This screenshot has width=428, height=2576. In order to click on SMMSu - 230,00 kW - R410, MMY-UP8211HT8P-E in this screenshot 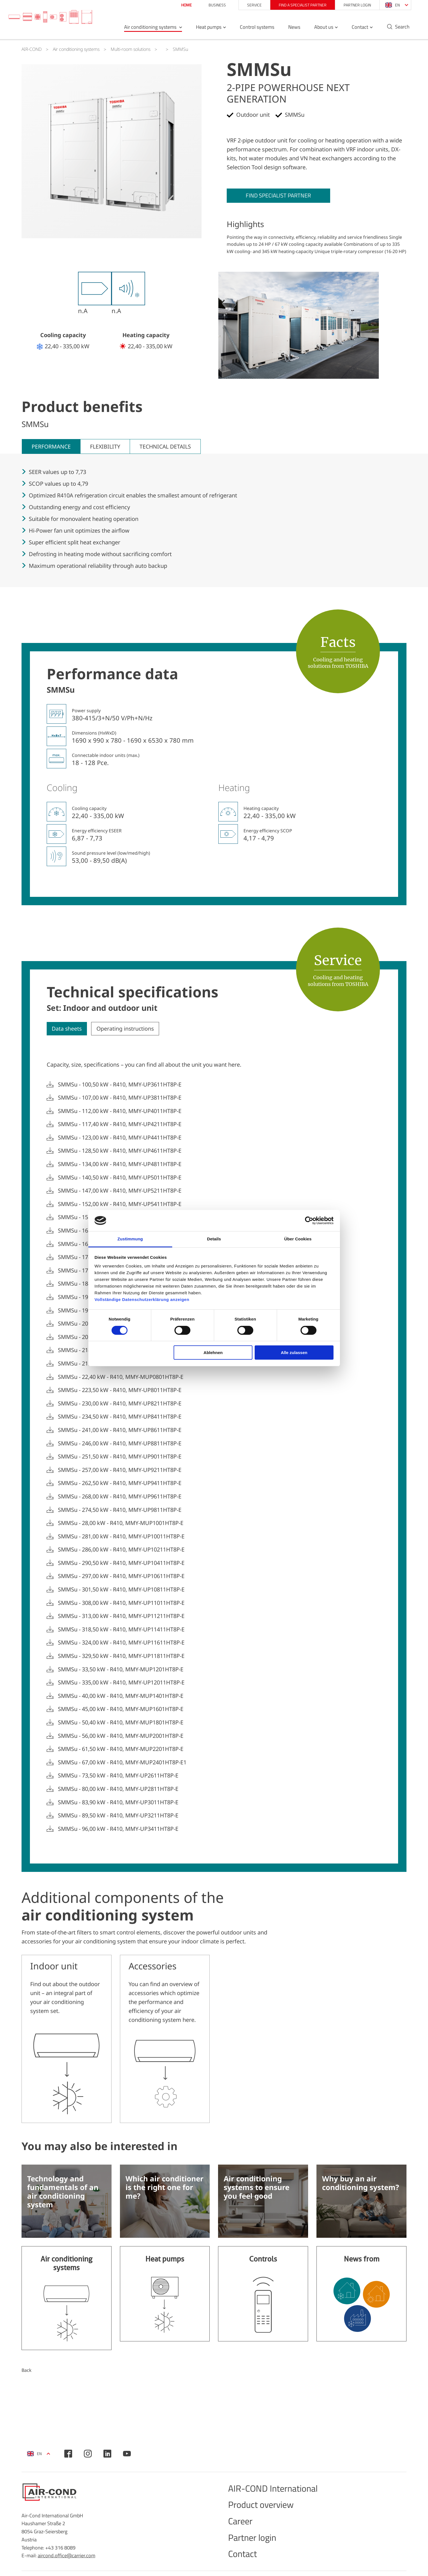, I will do `click(119, 1404)`.